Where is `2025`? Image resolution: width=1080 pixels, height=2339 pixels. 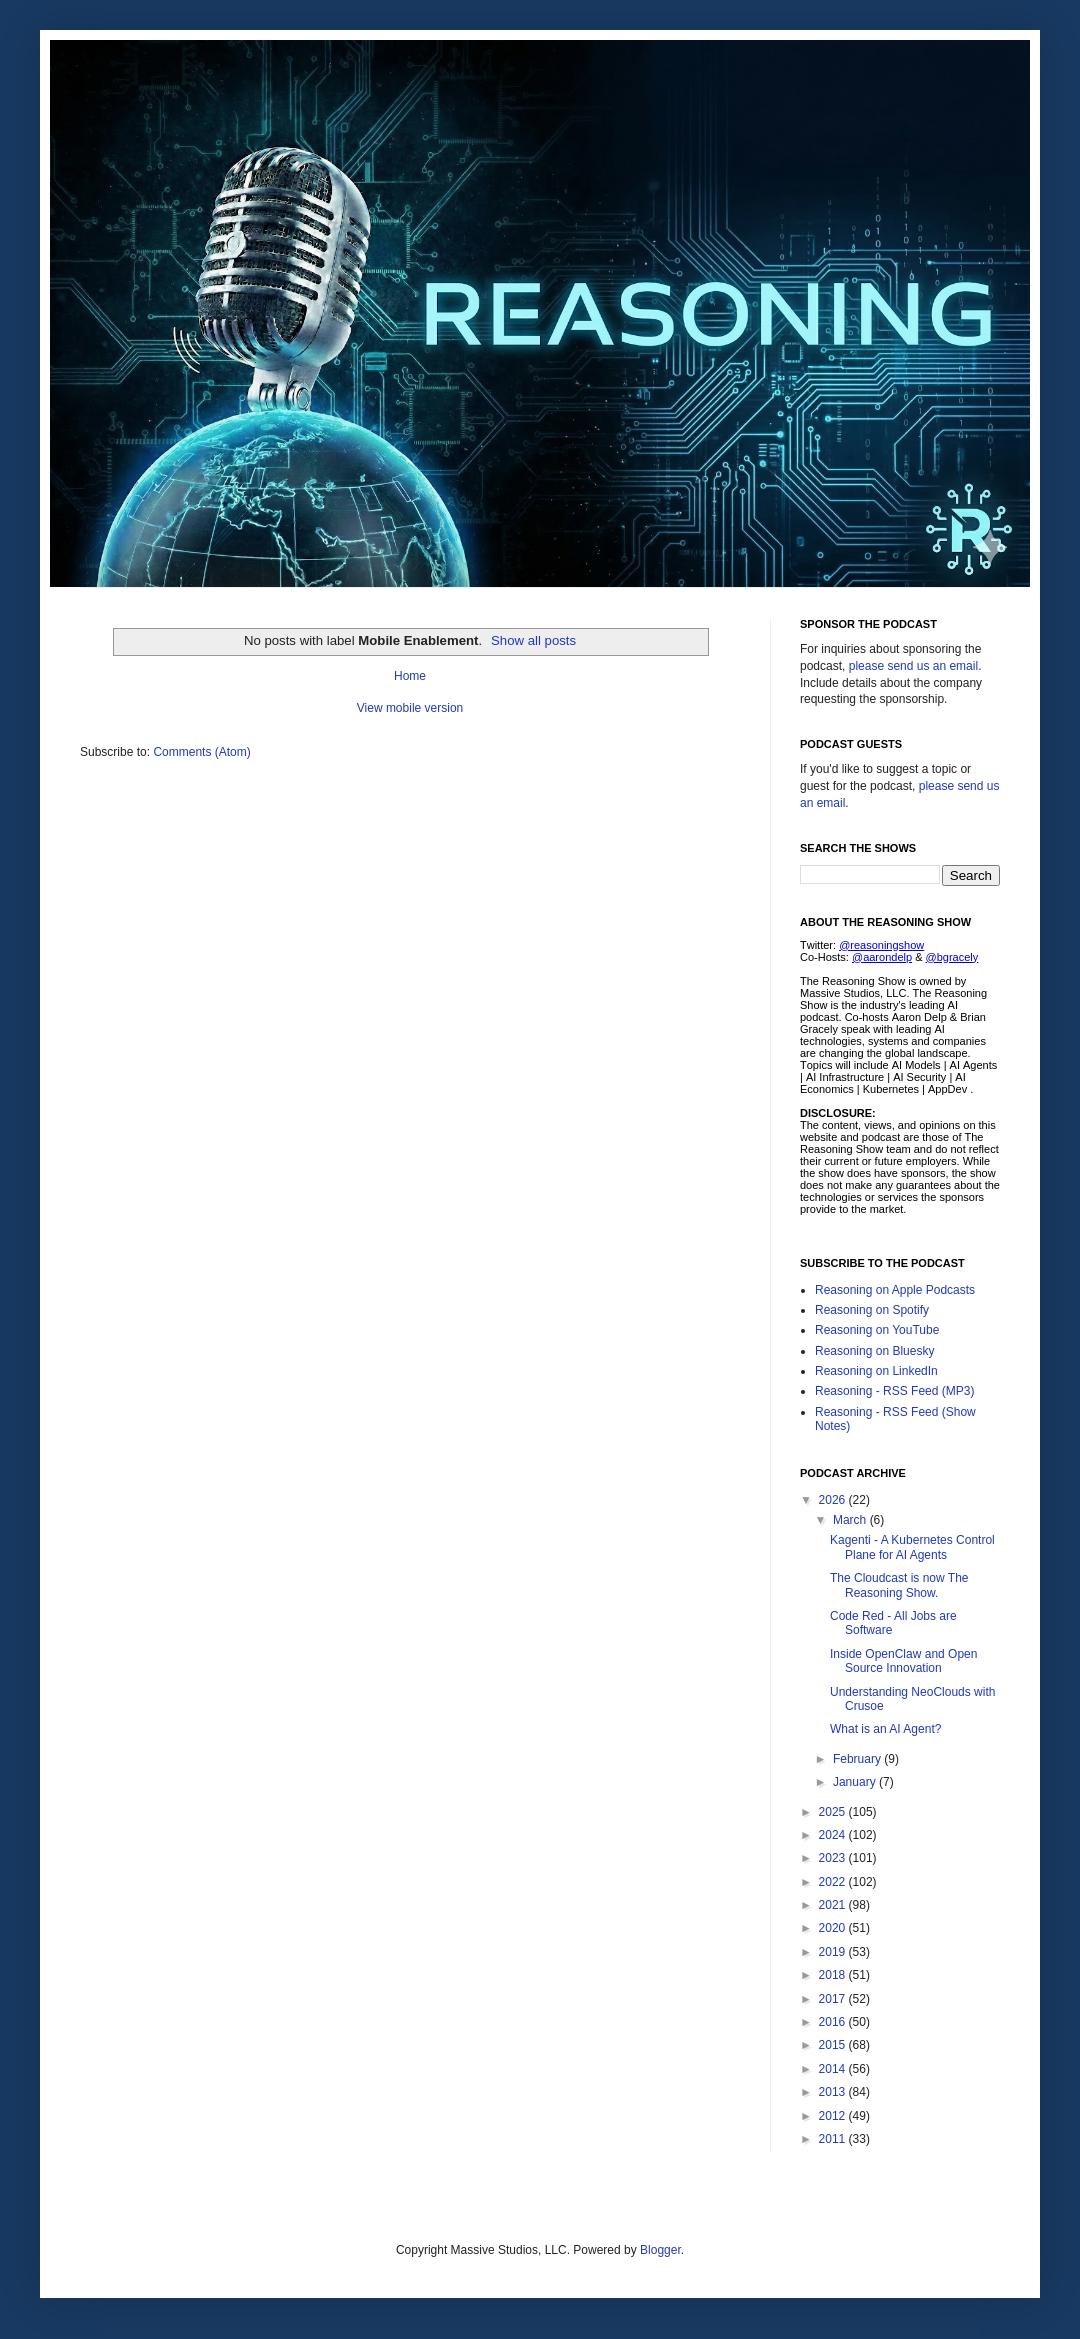 2025 is located at coordinates (834, 1812).